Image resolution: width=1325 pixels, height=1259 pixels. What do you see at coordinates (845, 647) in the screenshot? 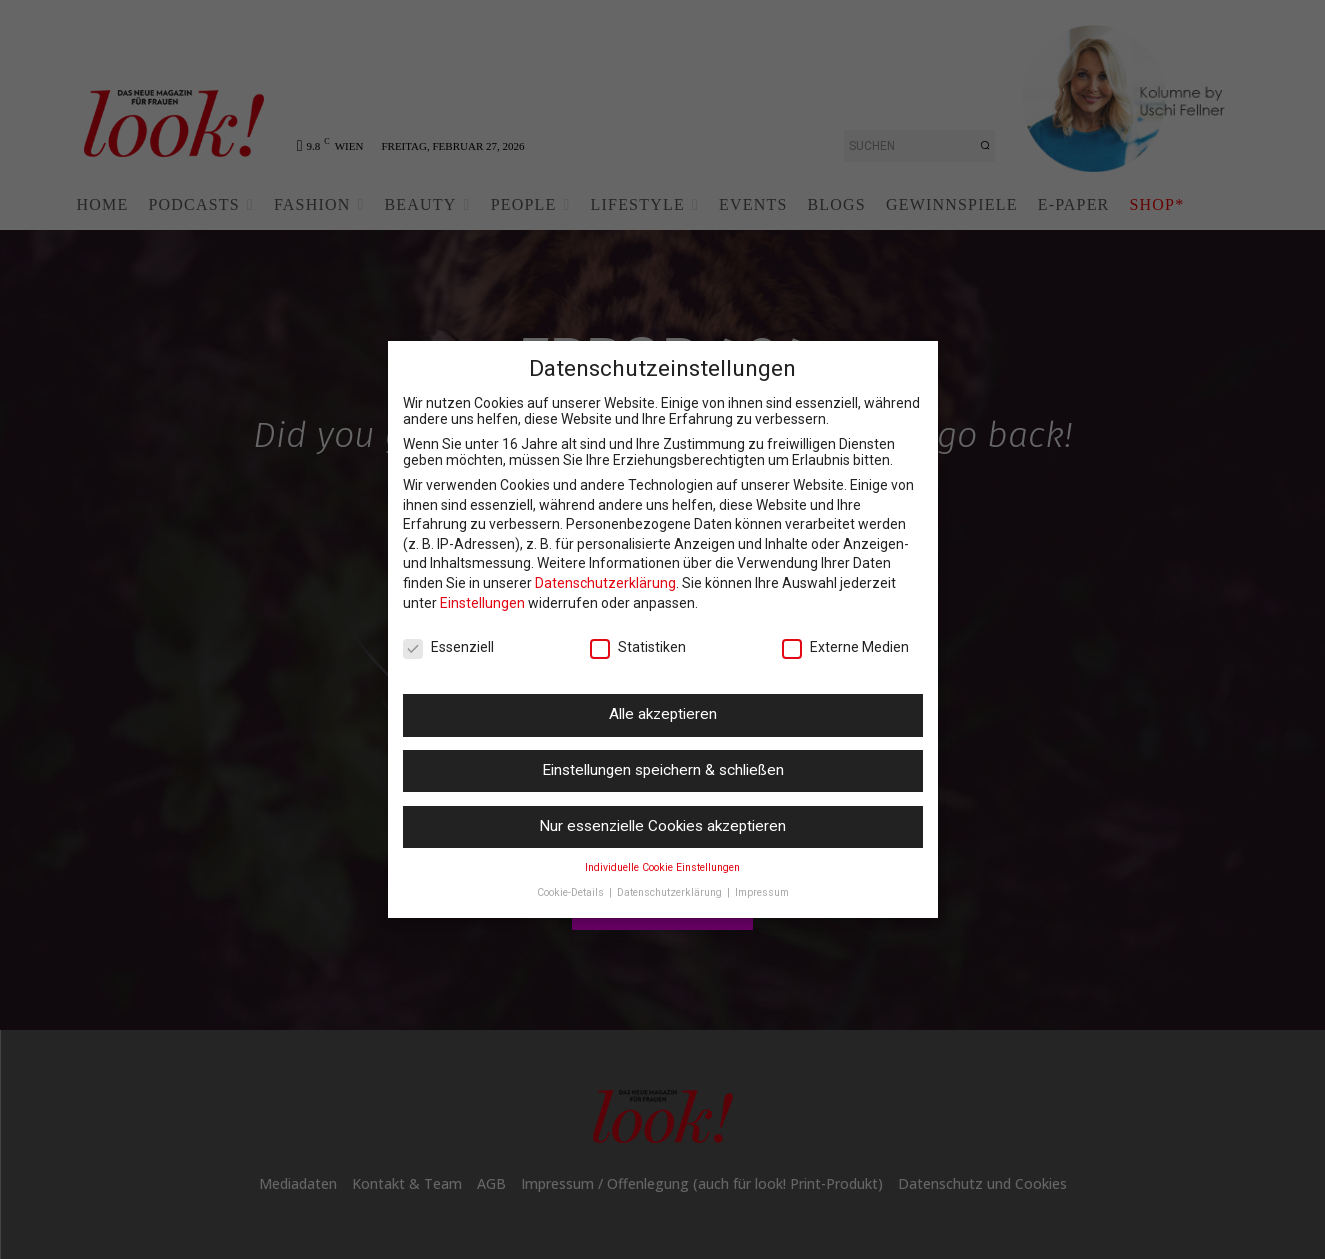
I see `Externe Medien` at bounding box center [845, 647].